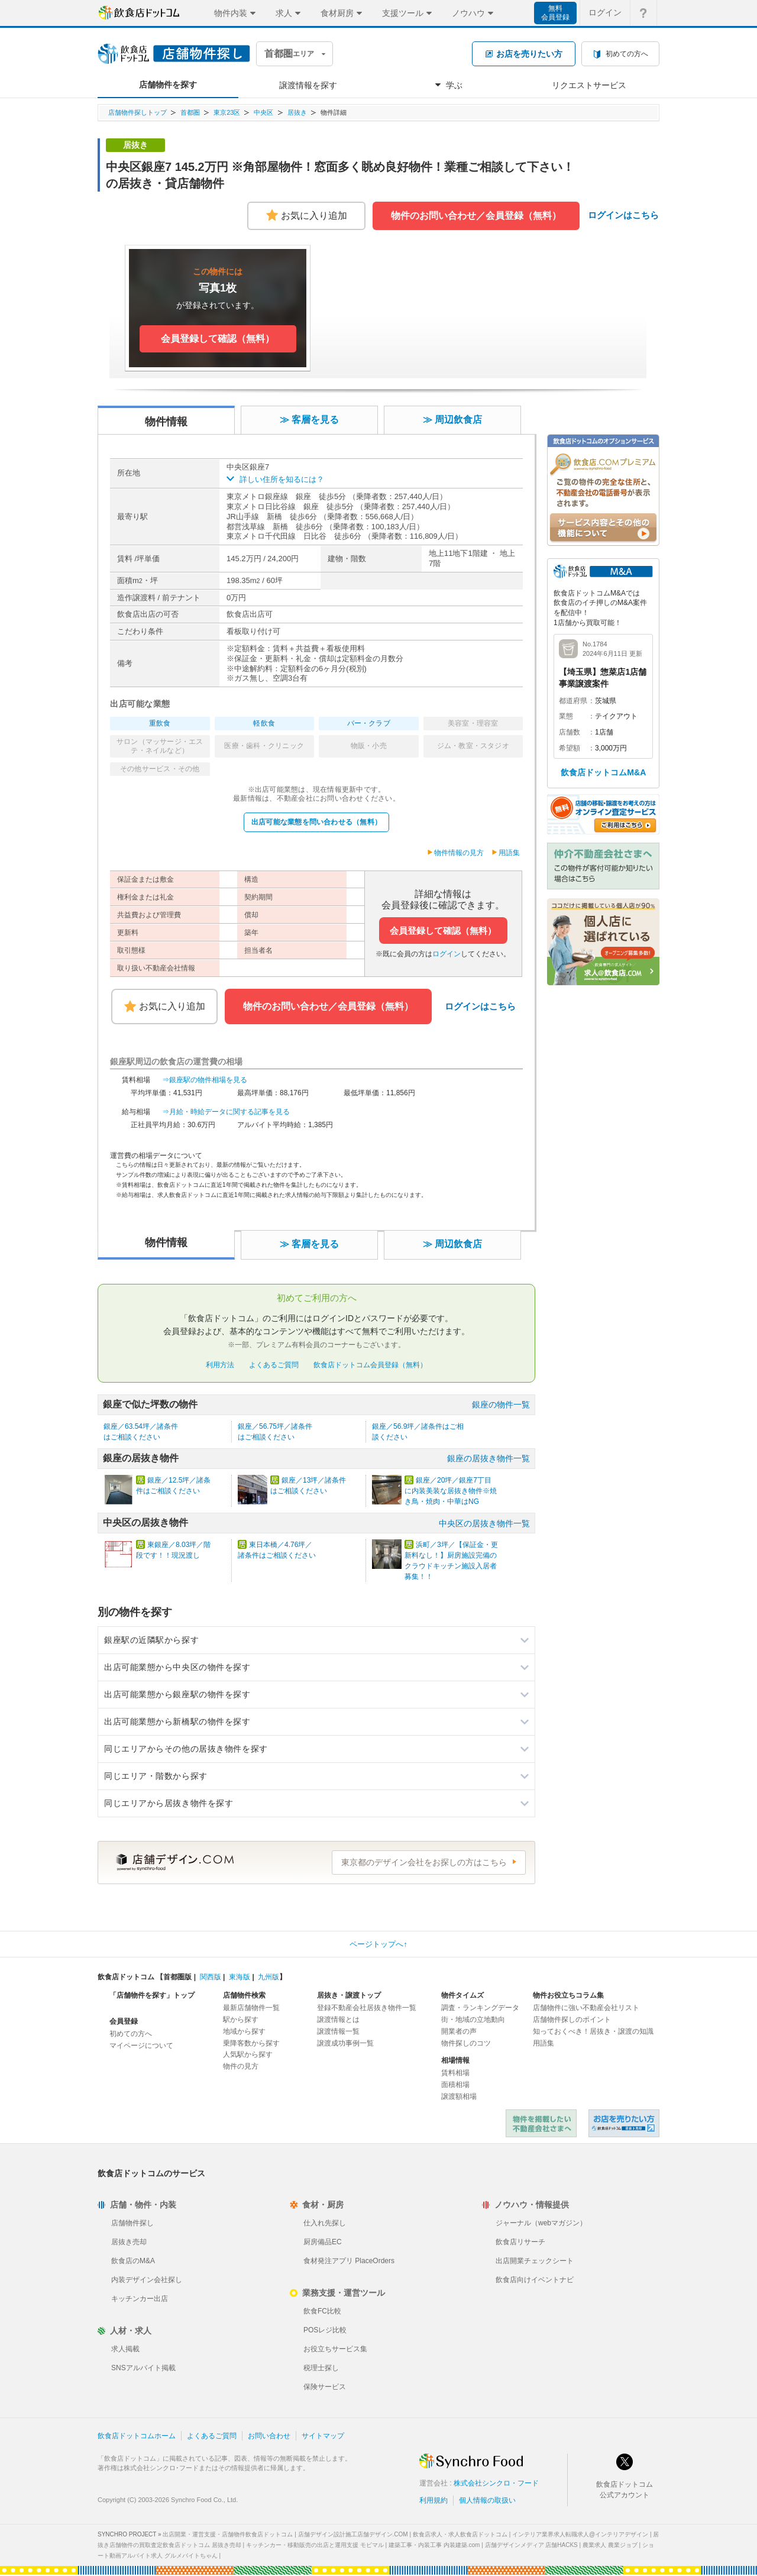  What do you see at coordinates (137, 112) in the screenshot?
I see `店舗物件探しトップ` at bounding box center [137, 112].